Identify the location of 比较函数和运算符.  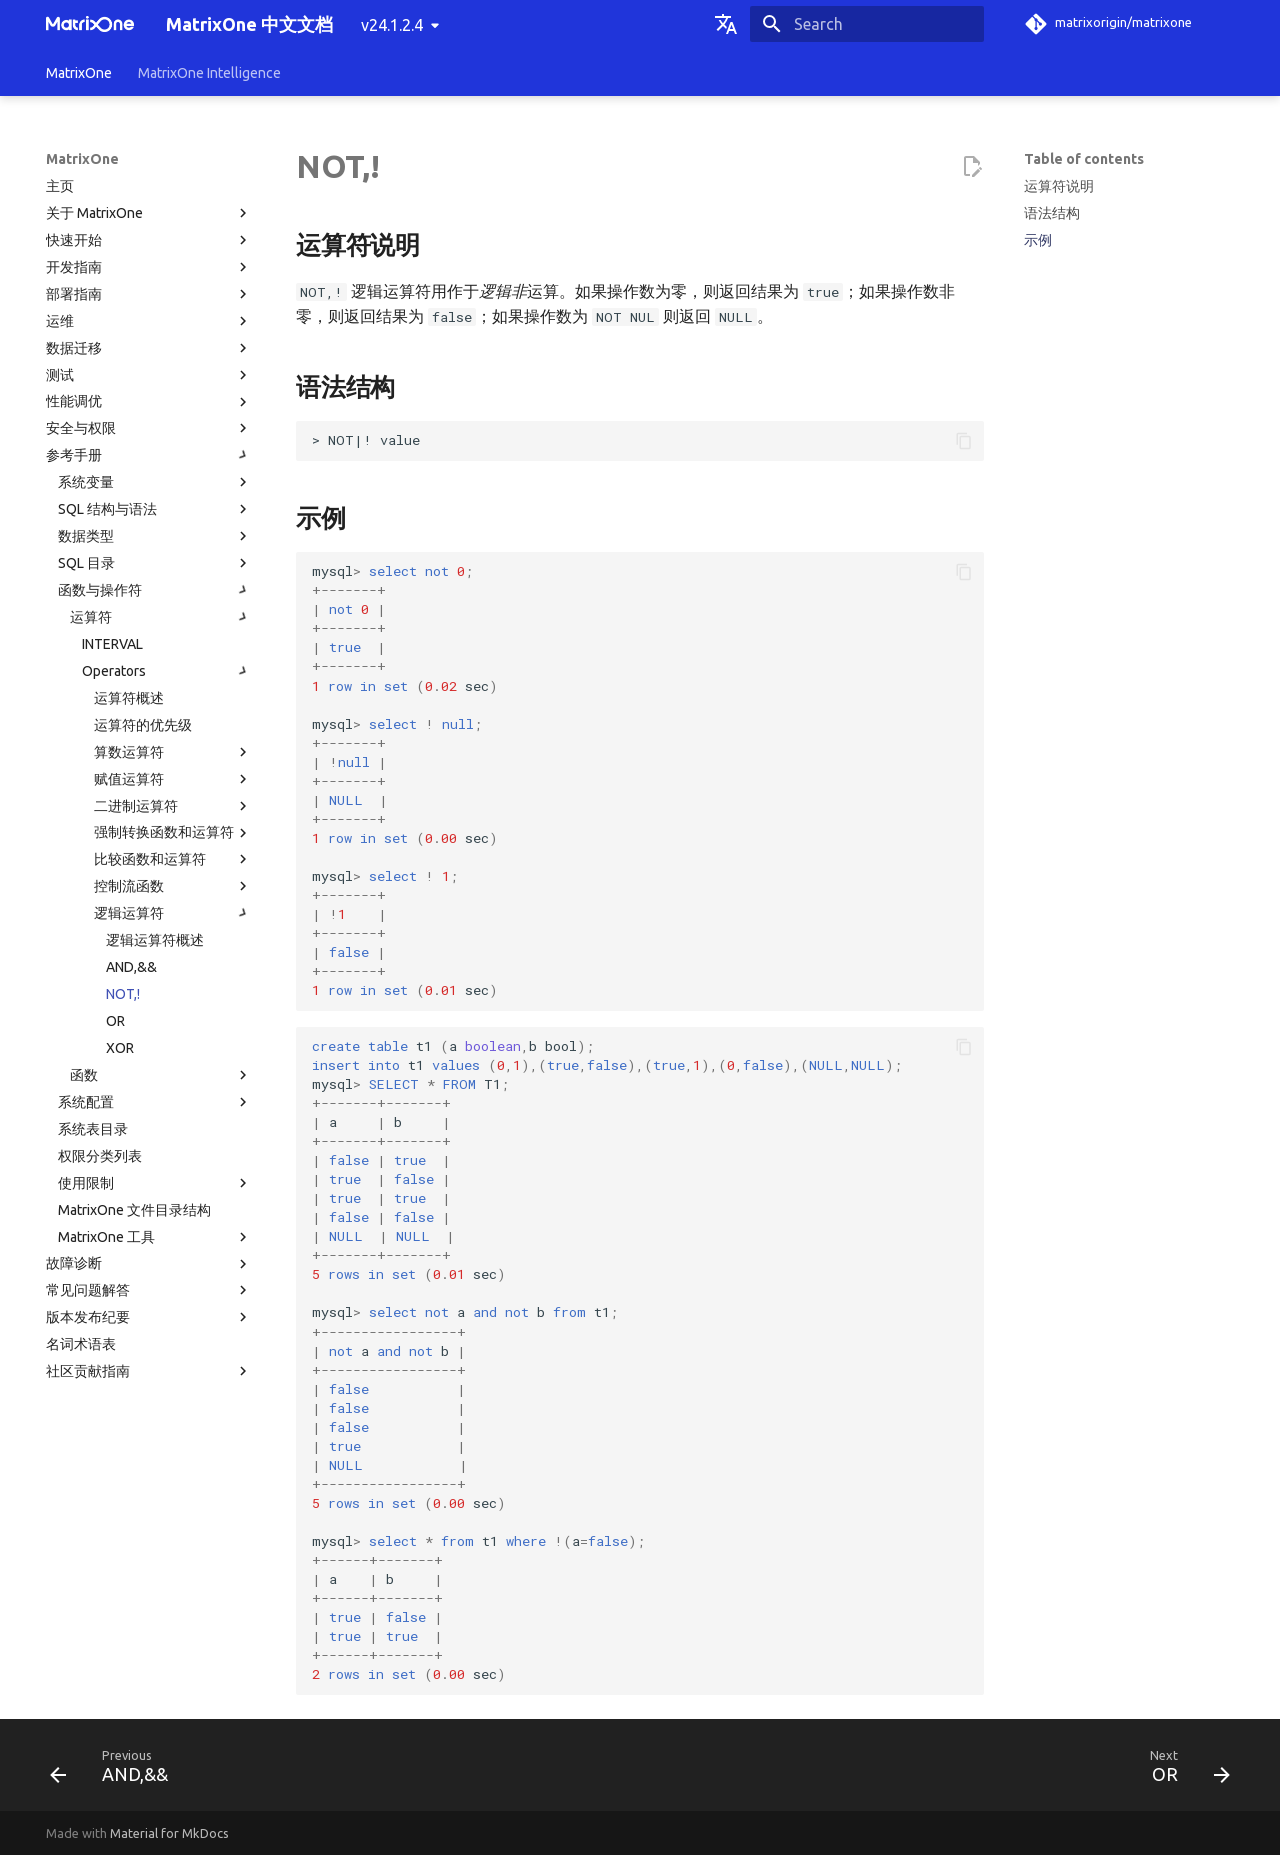
(173, 859).